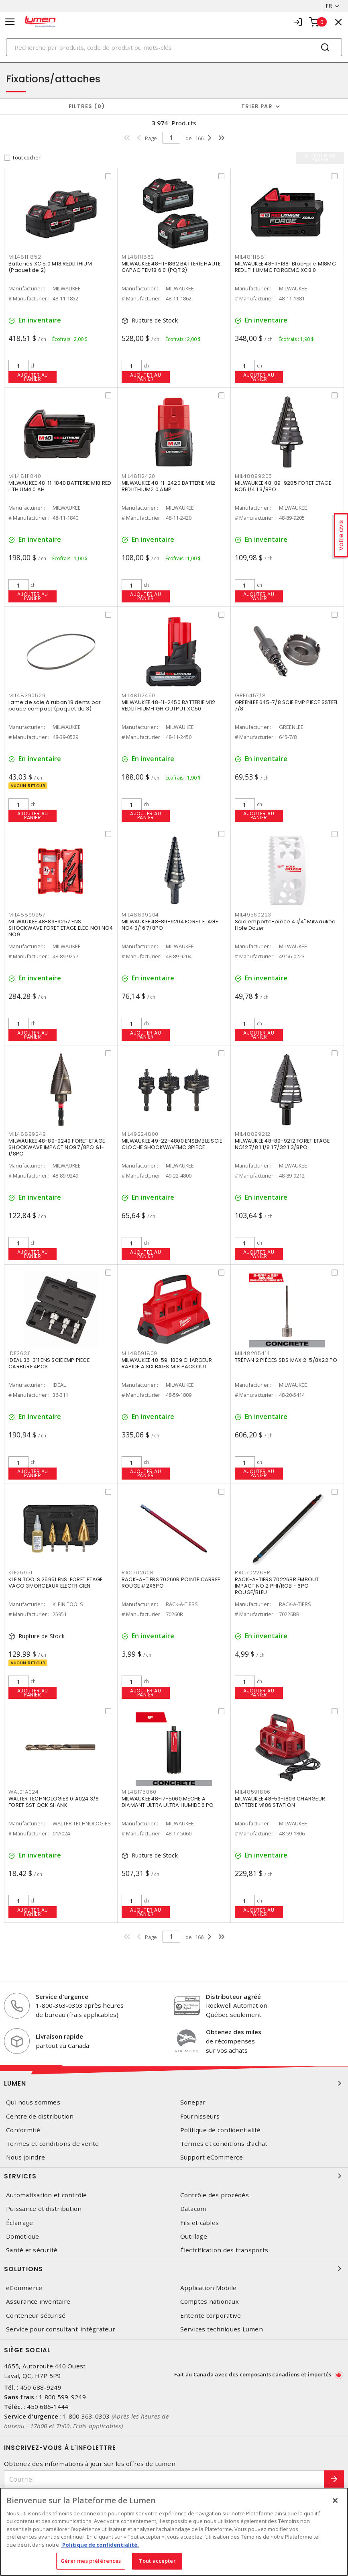 The height and width of the screenshot is (2576, 348). What do you see at coordinates (168, 1802) in the screenshot?
I see `MILWAUKEE 48-17-5060 MECHE A DIAMANT ULTRA ULTRA HUMIDE 6 PO` at bounding box center [168, 1802].